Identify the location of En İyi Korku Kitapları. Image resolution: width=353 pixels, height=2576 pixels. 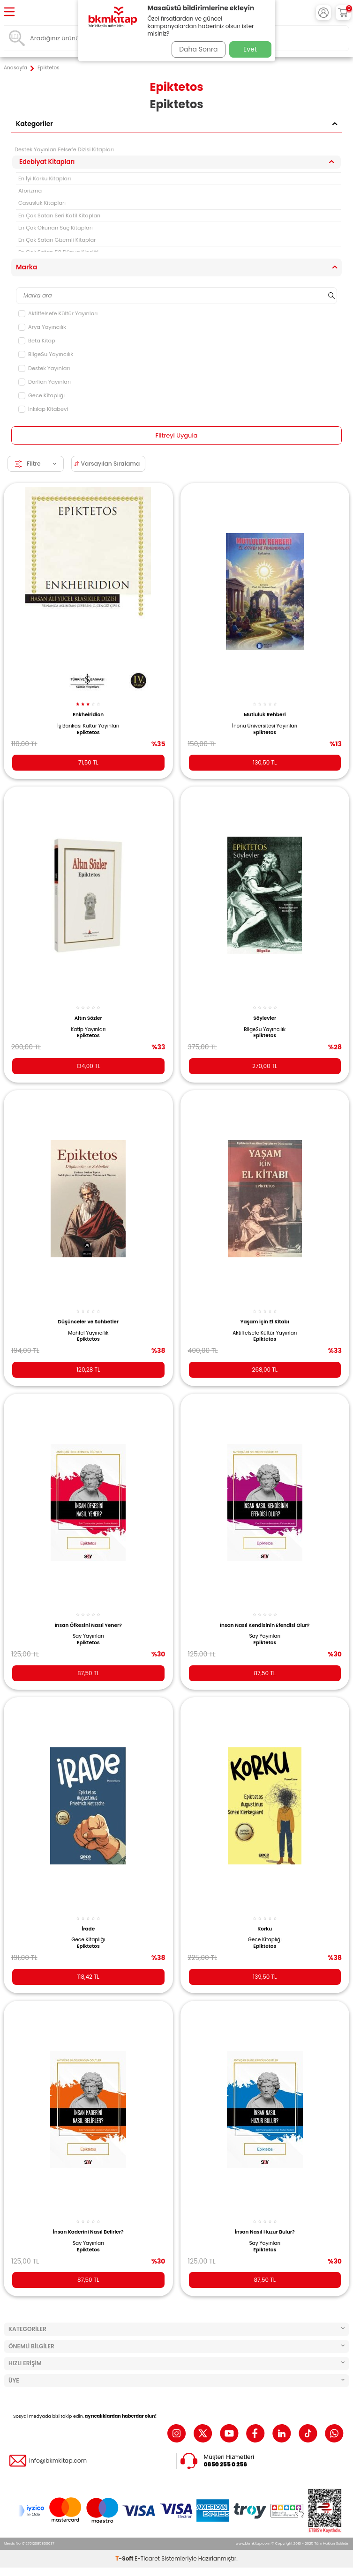
(44, 178).